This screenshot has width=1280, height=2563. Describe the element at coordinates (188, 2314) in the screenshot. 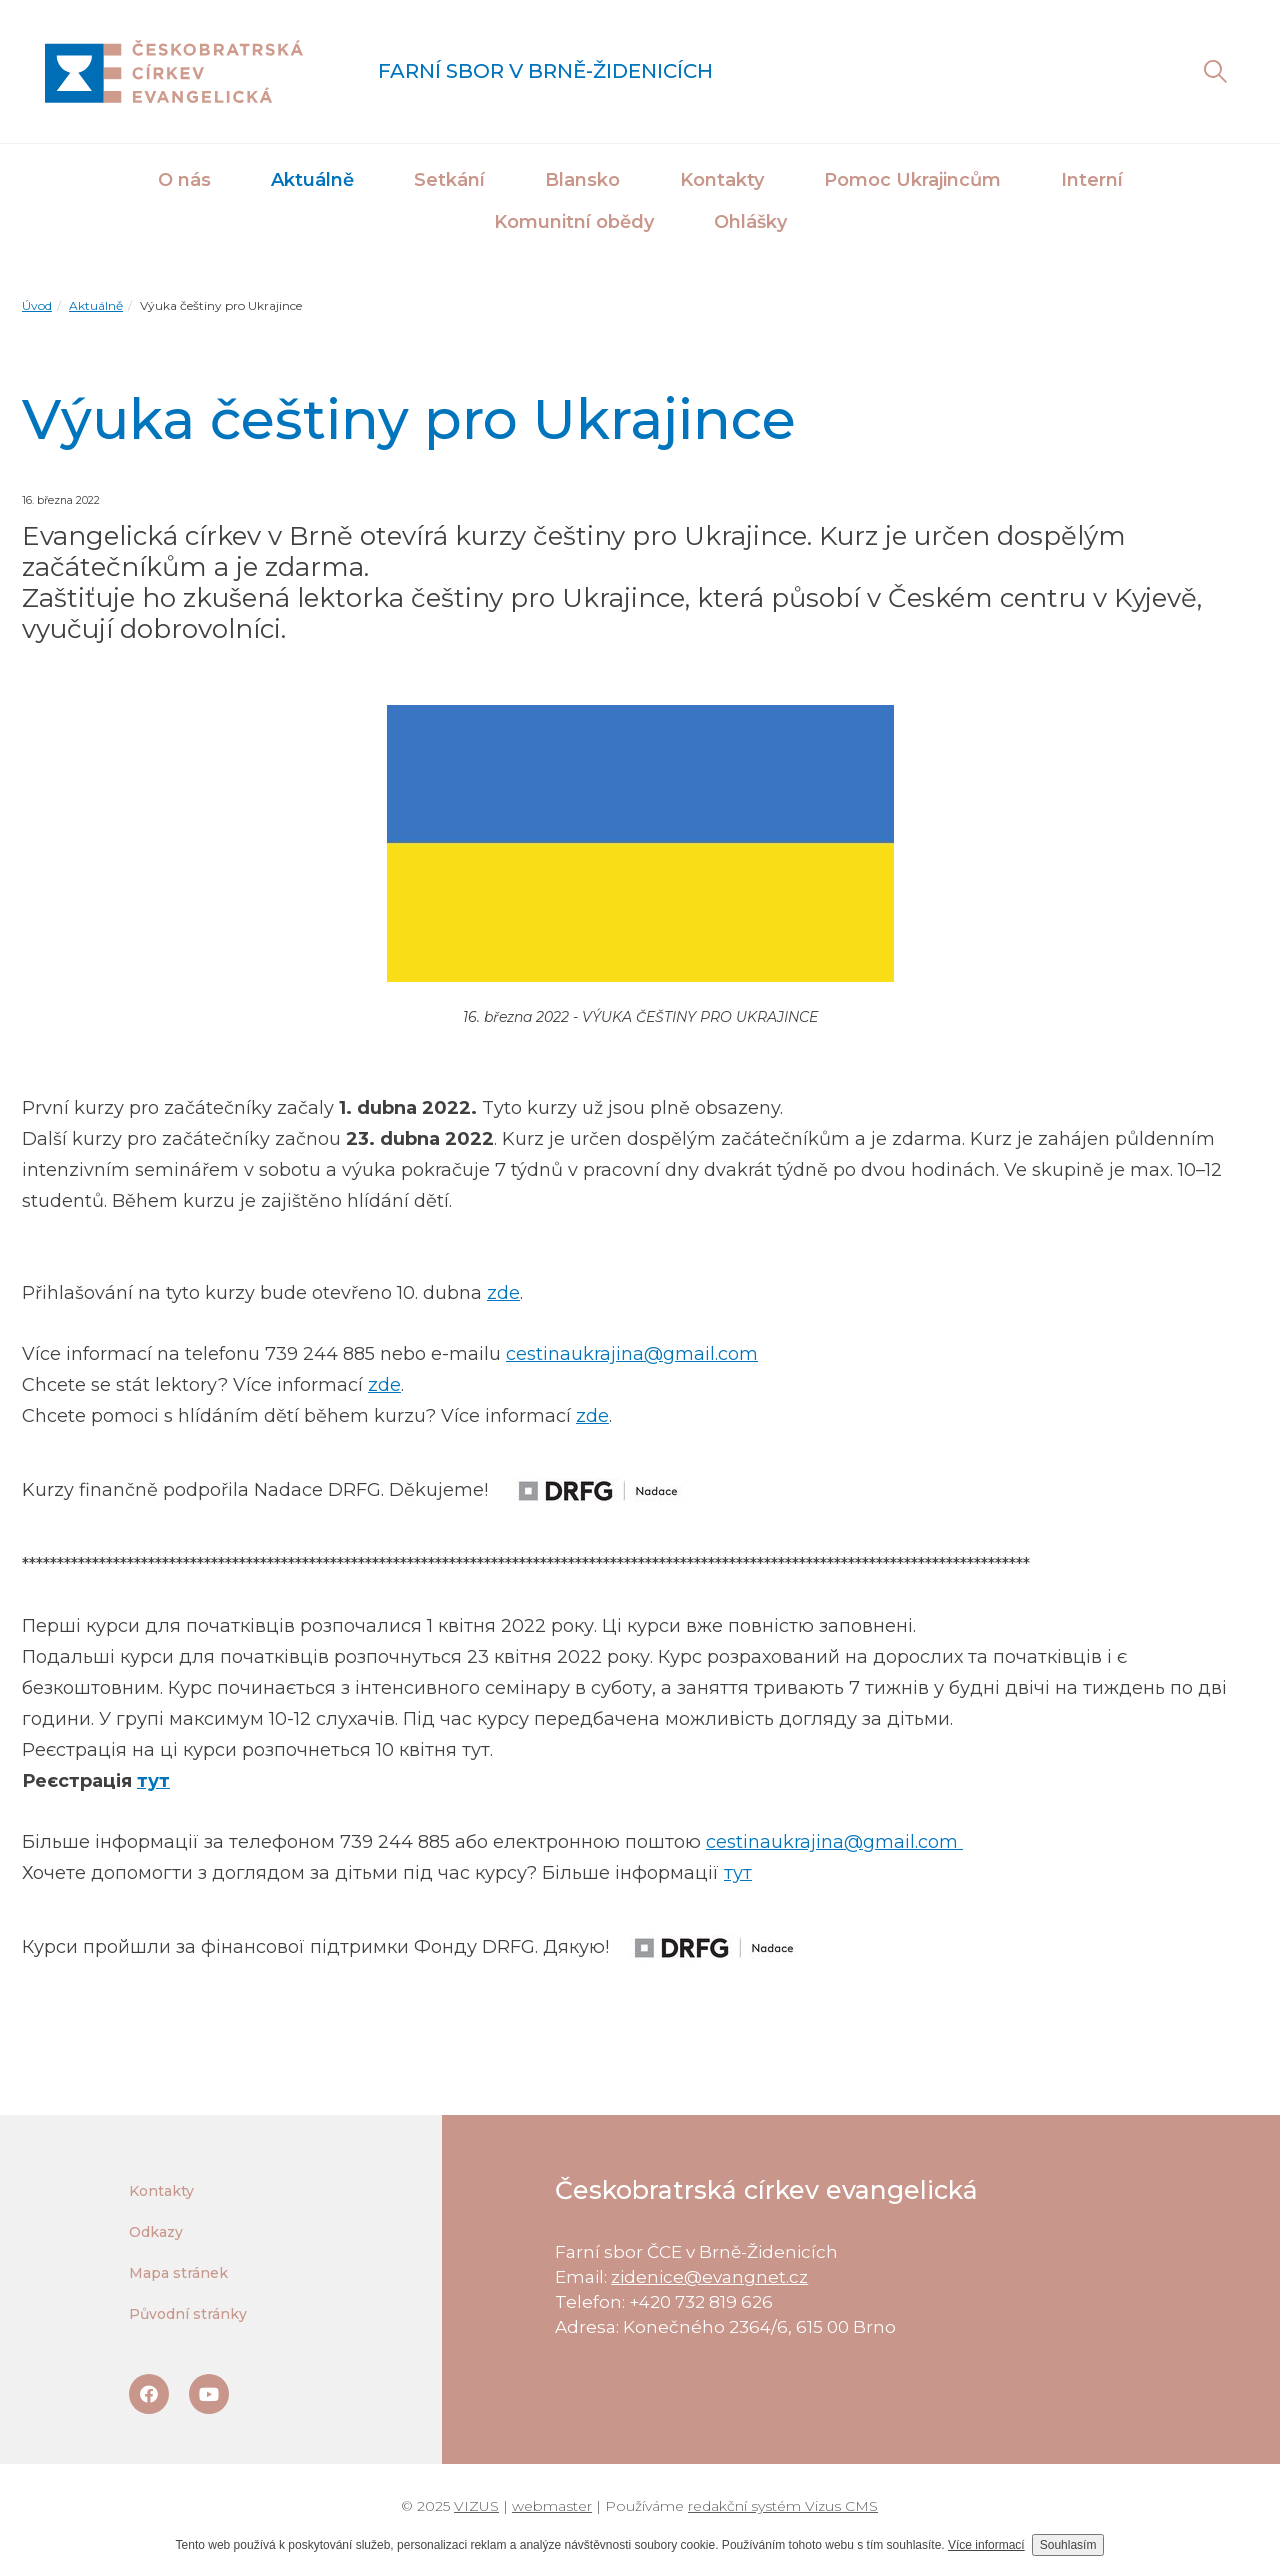

I see `Původní stránky` at that location.